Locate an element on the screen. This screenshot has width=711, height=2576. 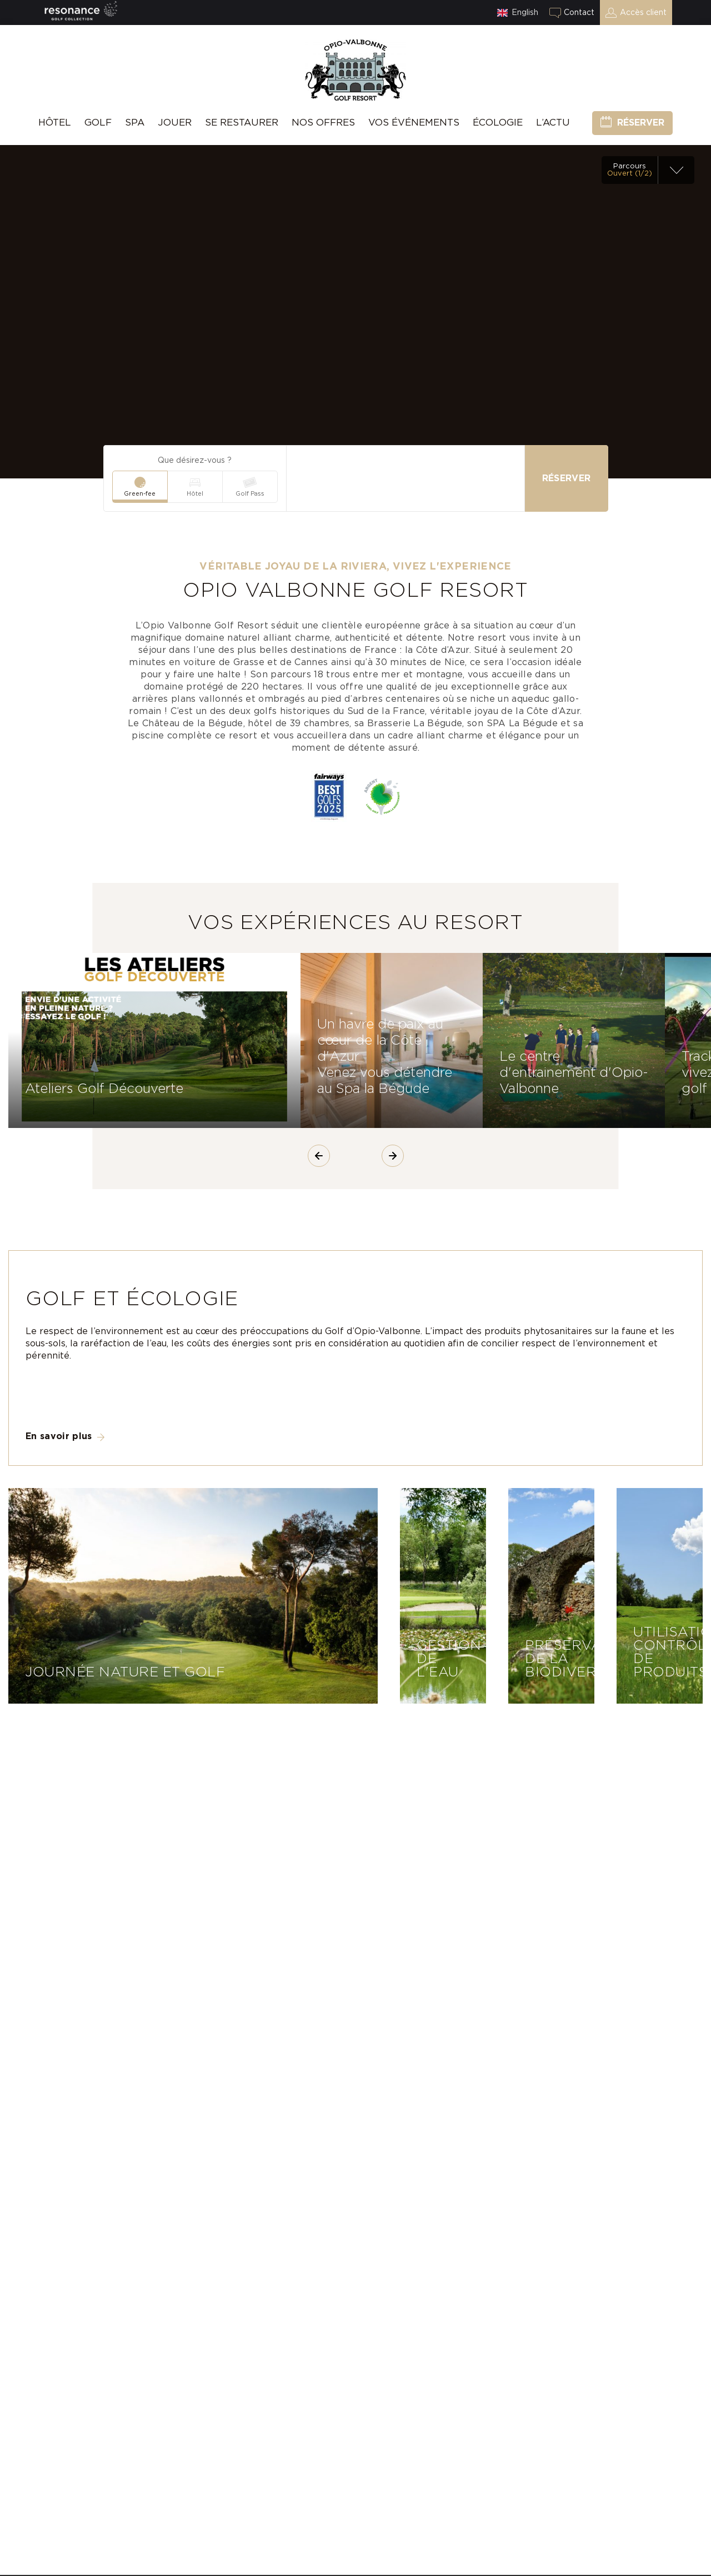
Se Restaurer is located at coordinates (241, 122).